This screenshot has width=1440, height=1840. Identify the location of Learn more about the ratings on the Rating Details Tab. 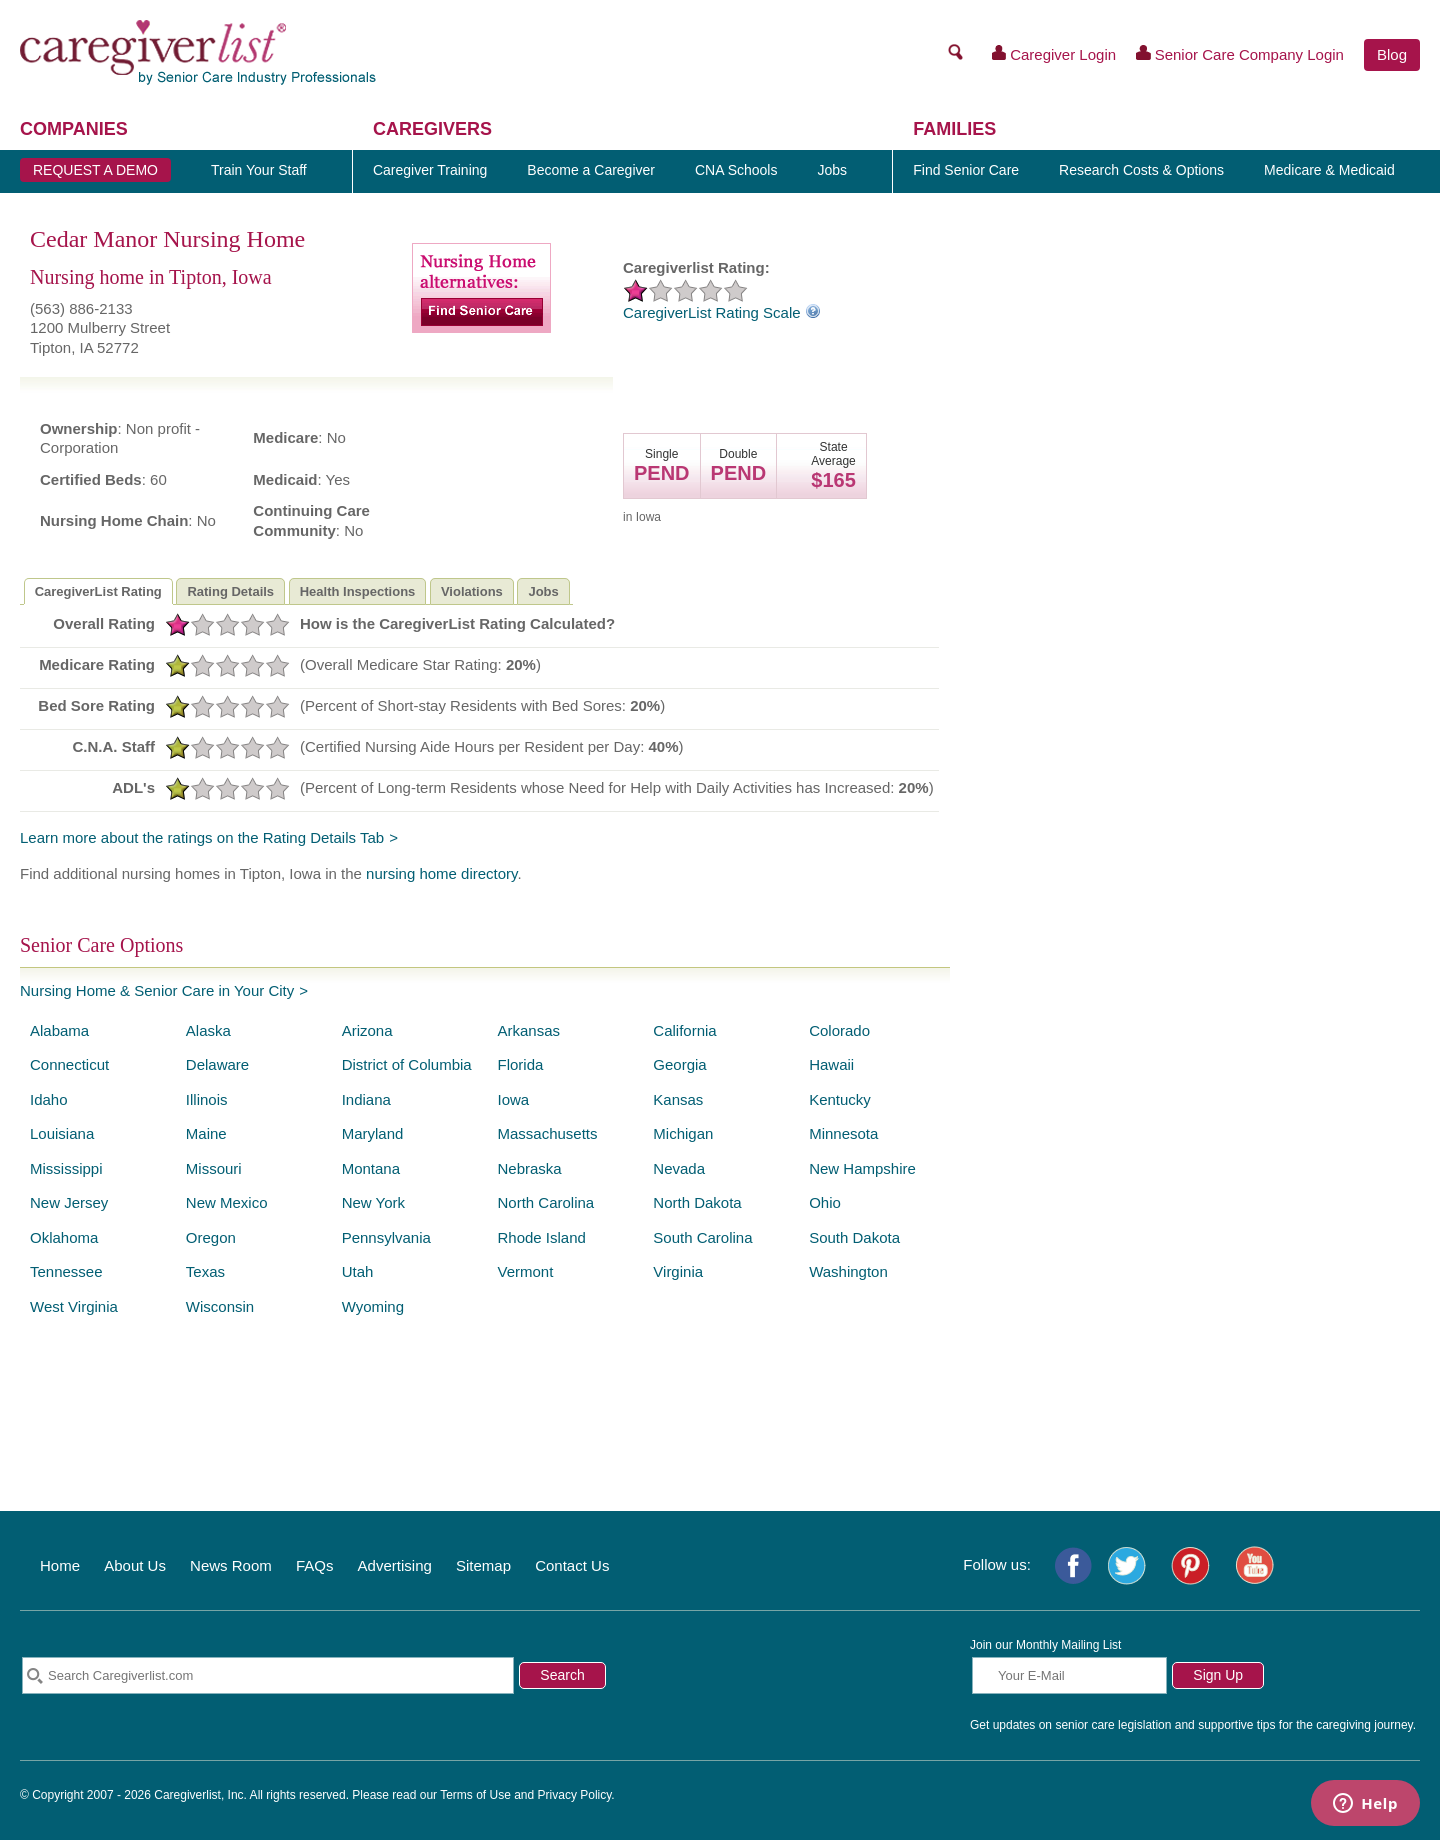
(202, 837).